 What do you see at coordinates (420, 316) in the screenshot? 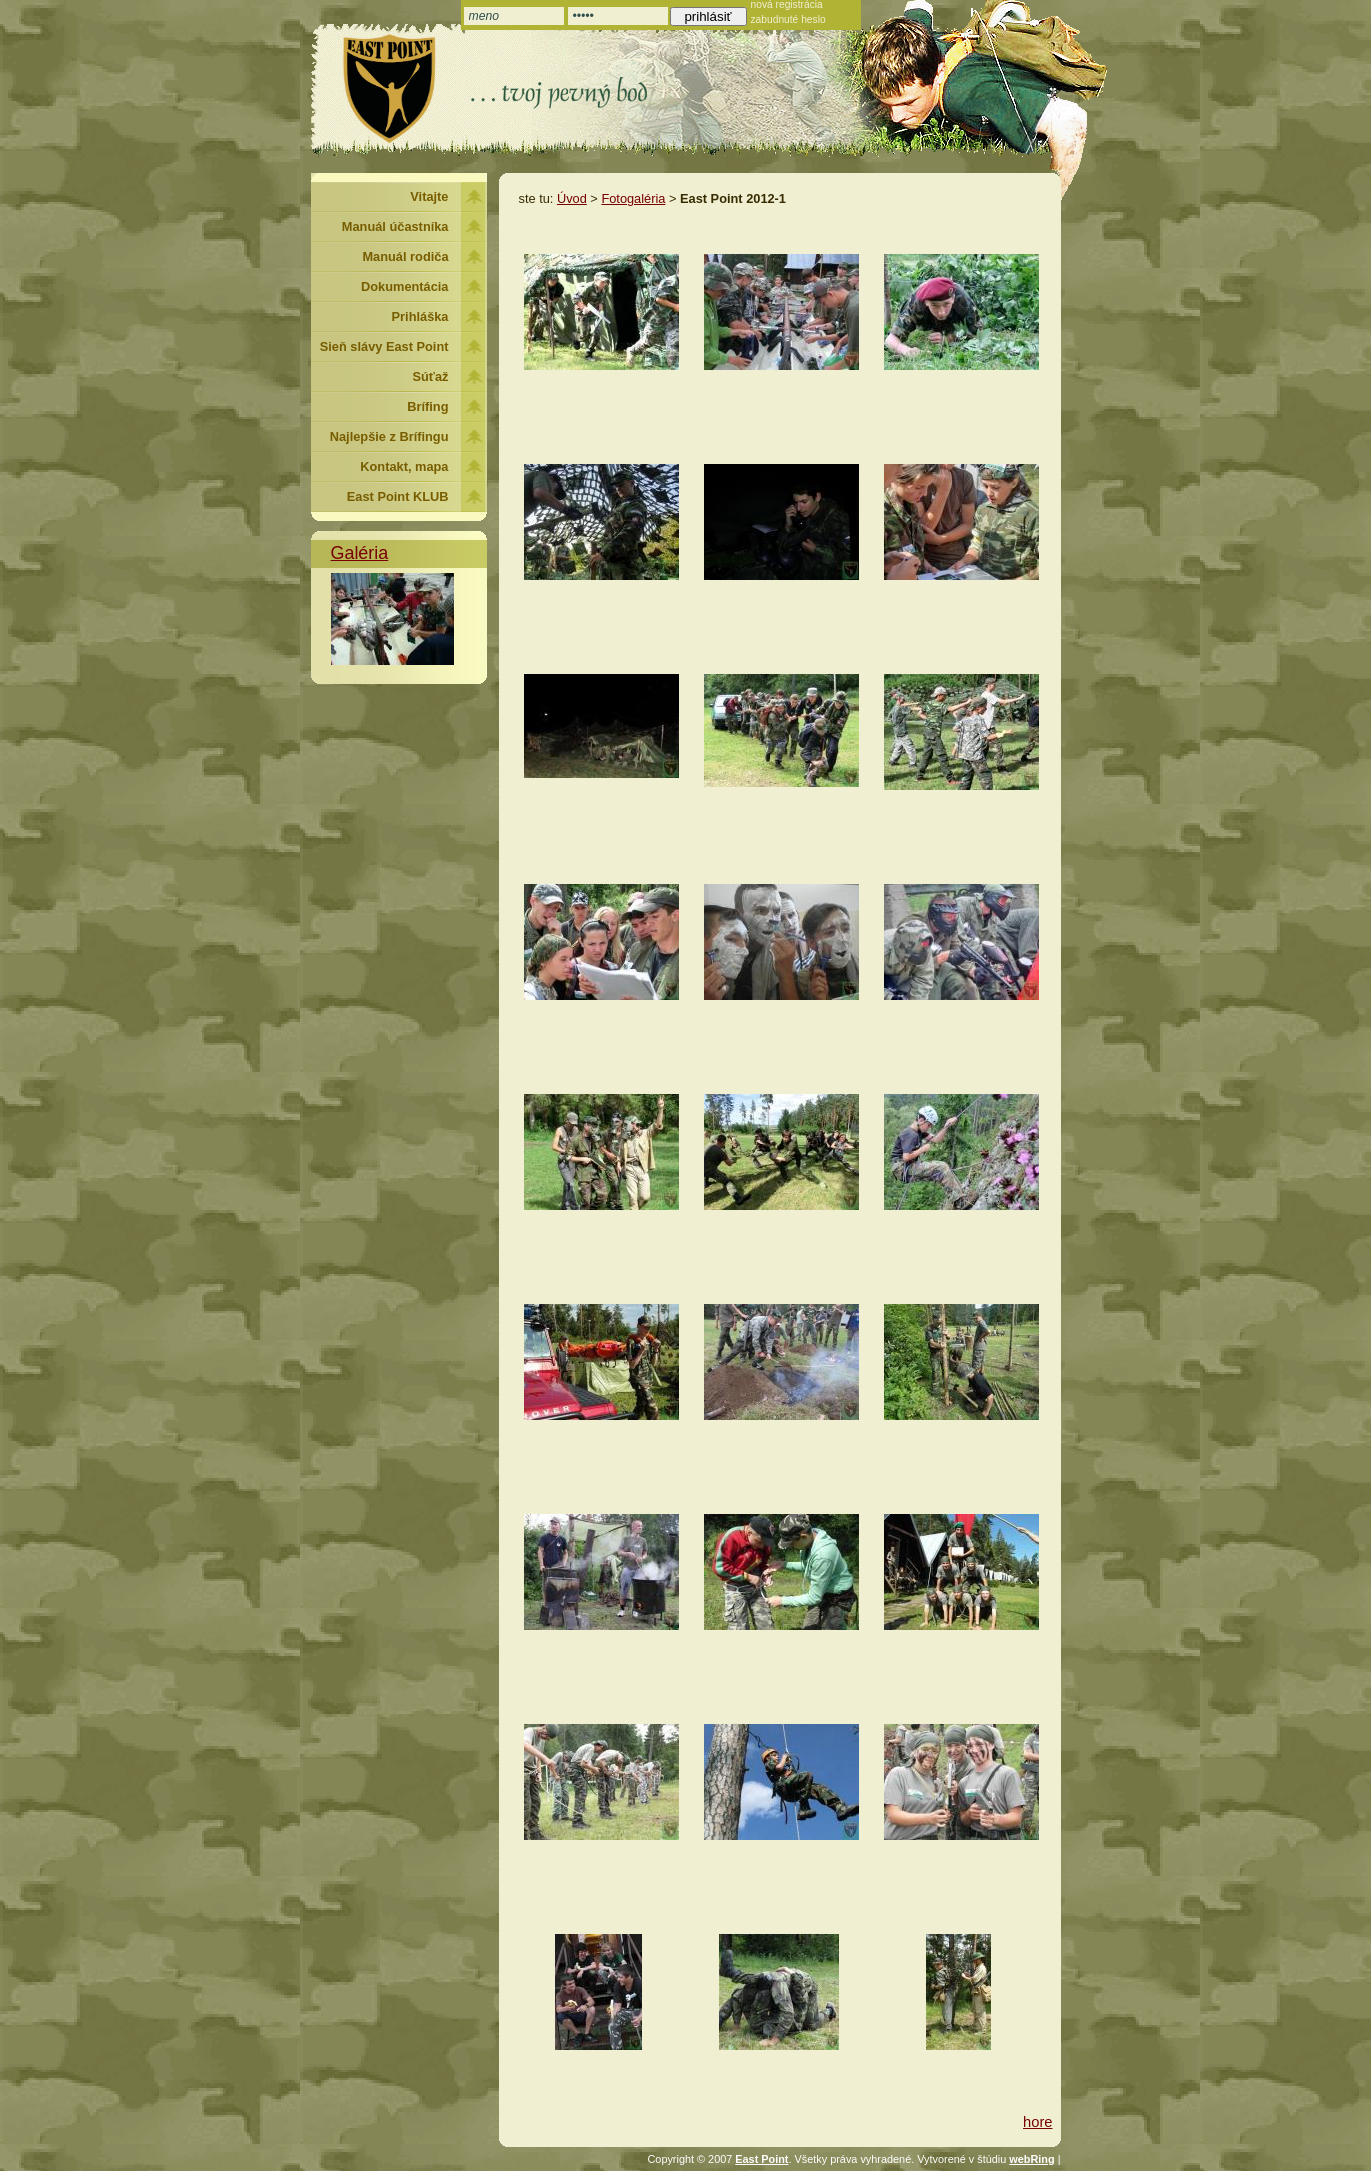
I see `Prihláška` at bounding box center [420, 316].